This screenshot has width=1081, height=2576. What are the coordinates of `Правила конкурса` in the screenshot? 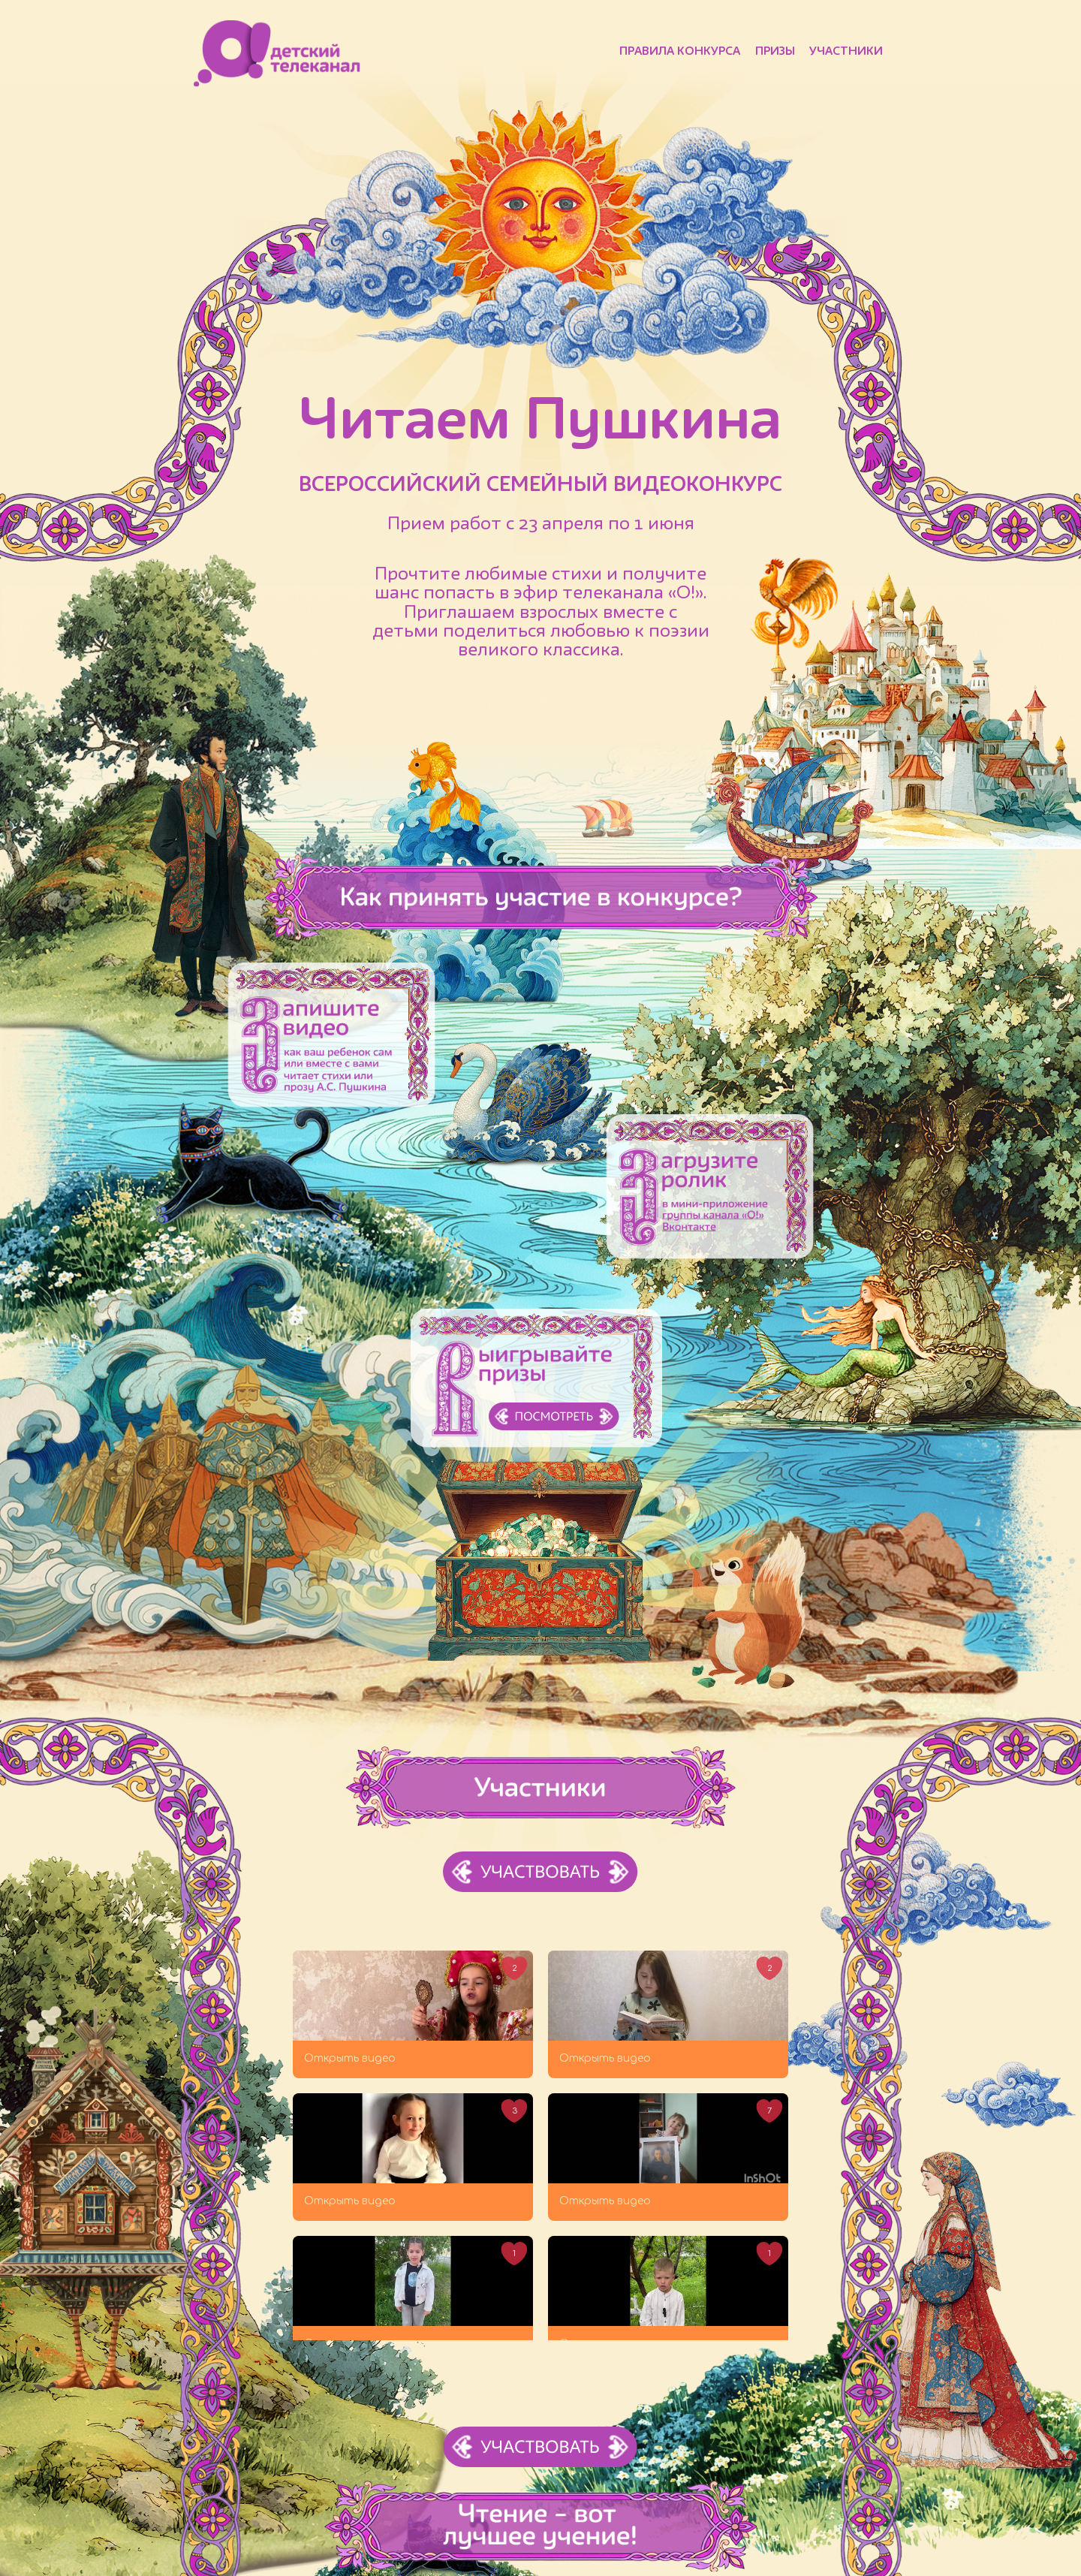 It's located at (679, 52).